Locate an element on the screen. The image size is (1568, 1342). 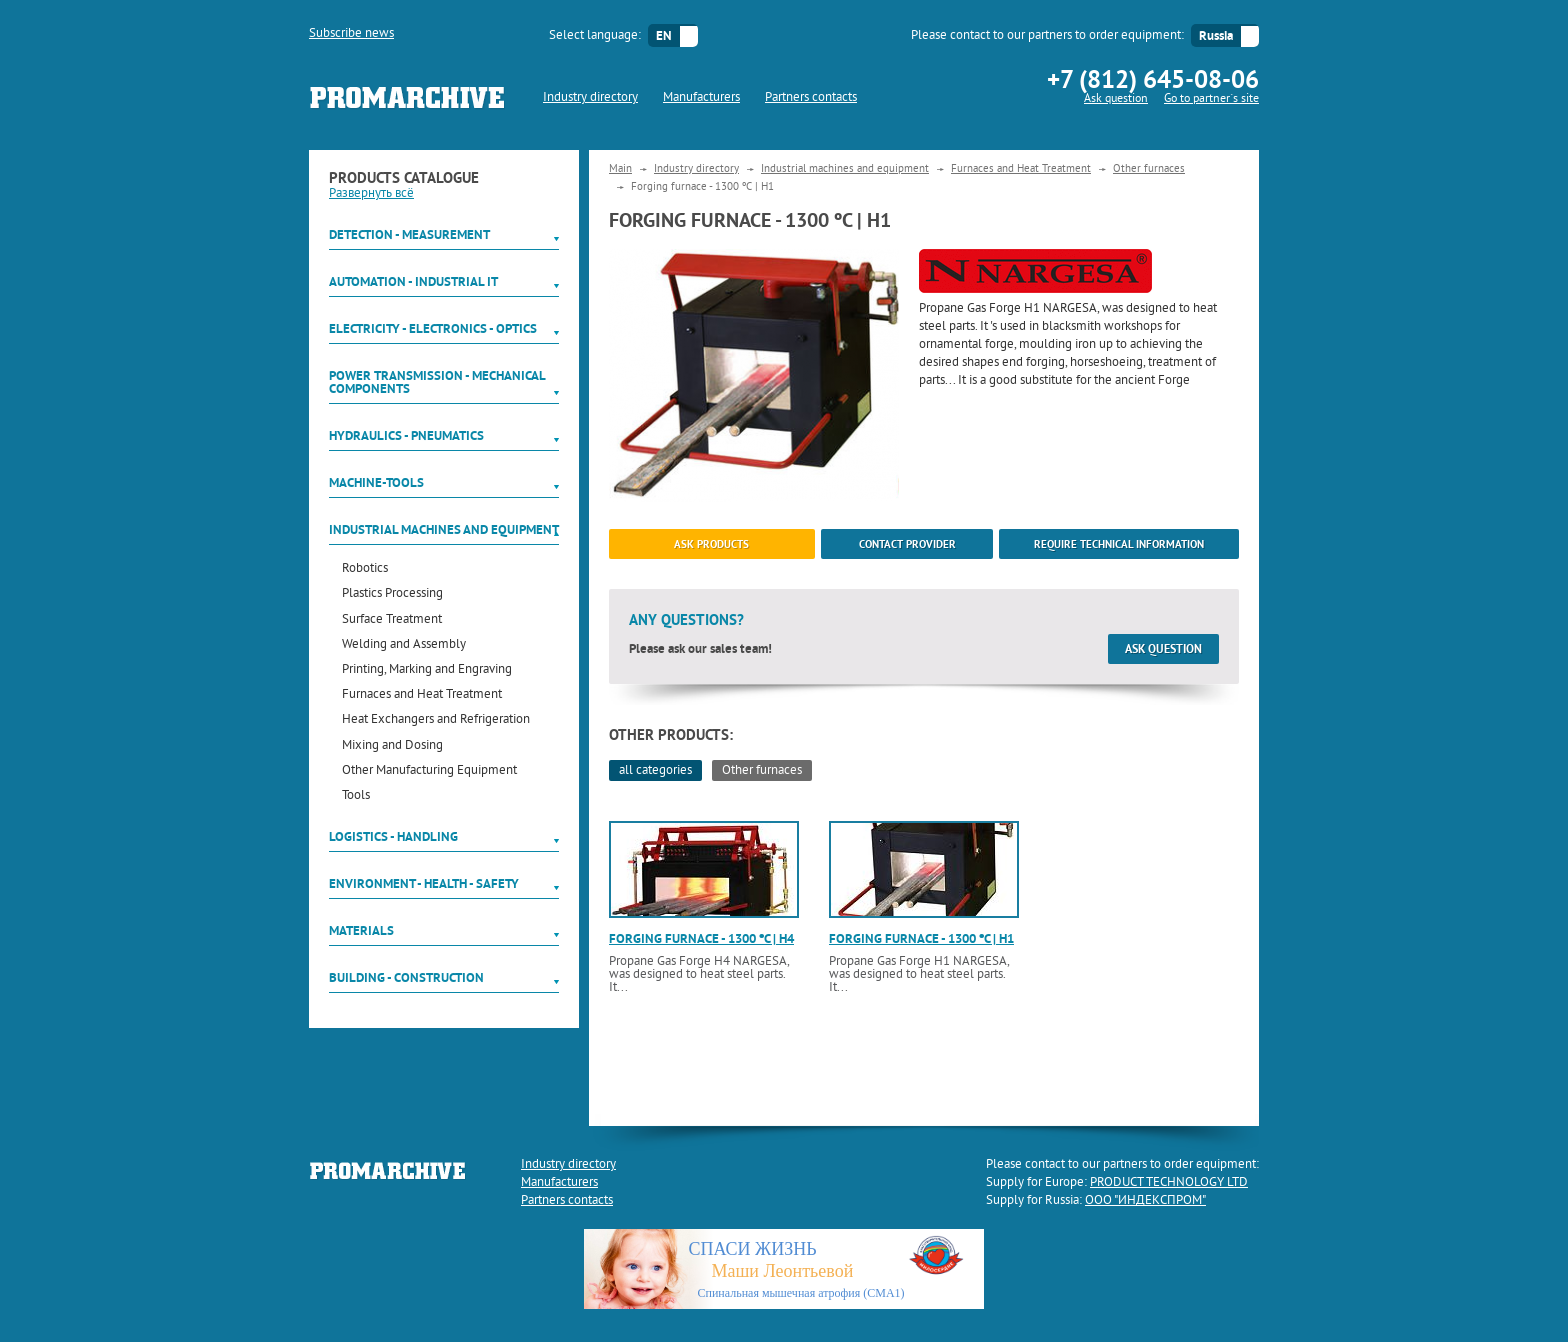
Ask question is located at coordinates (1116, 99).